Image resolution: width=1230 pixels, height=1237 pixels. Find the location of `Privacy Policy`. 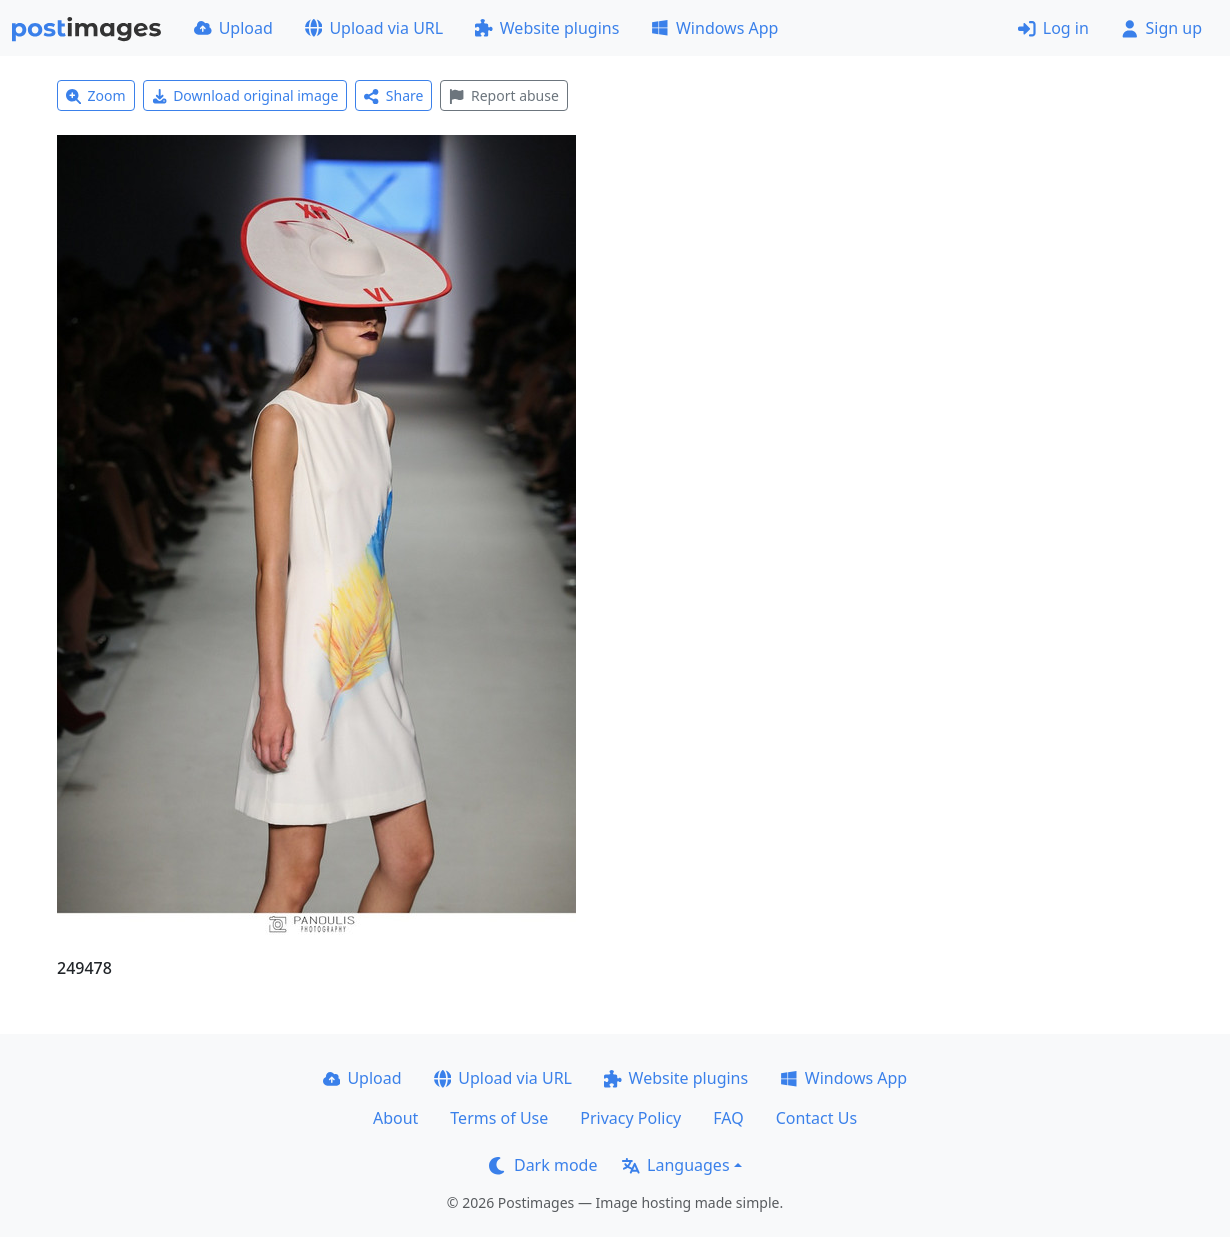

Privacy Policy is located at coordinates (630, 1118).